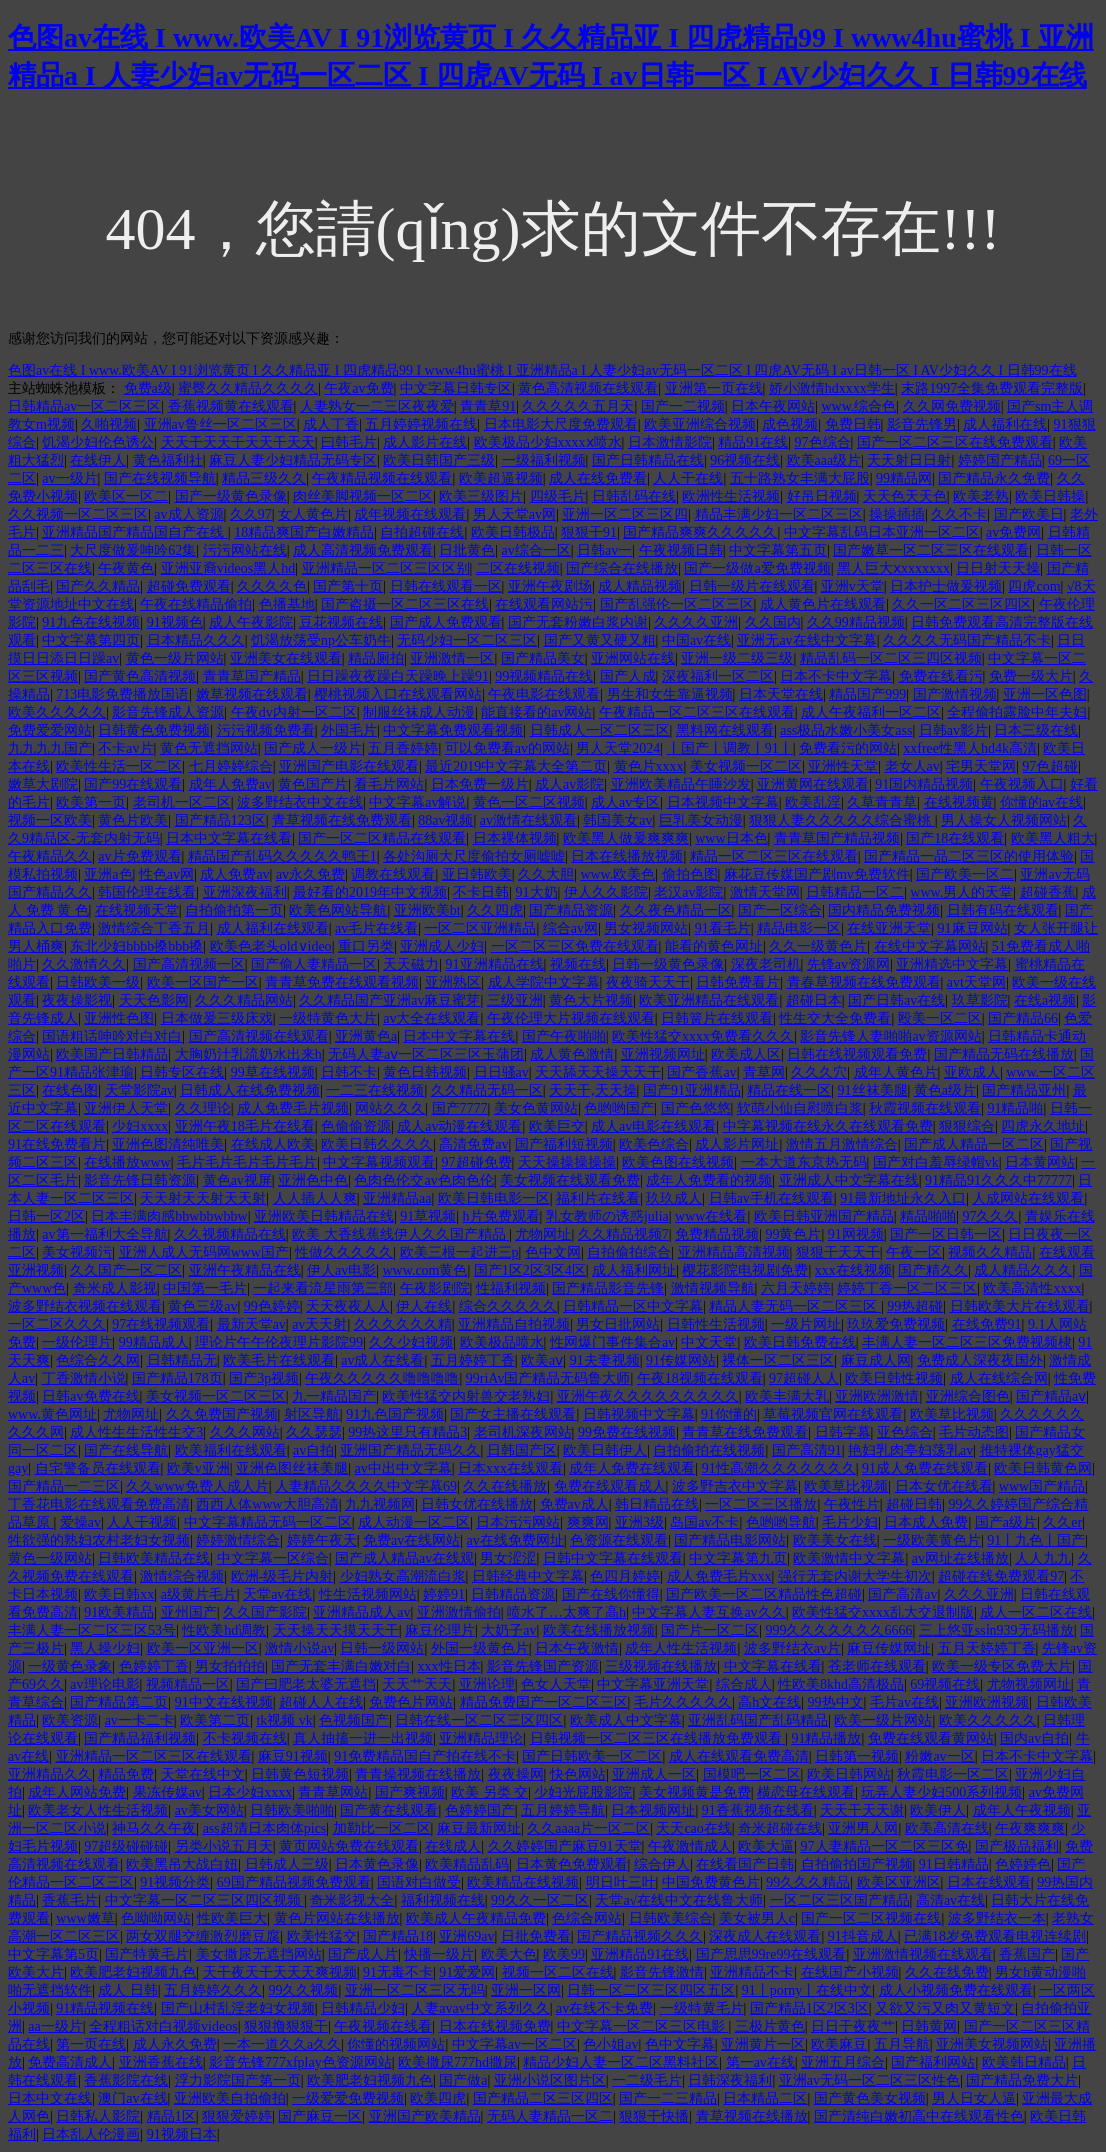 This screenshot has height=2152, width=1106. What do you see at coordinates (567, 1162) in the screenshot?
I see `天天操操操操操` at bounding box center [567, 1162].